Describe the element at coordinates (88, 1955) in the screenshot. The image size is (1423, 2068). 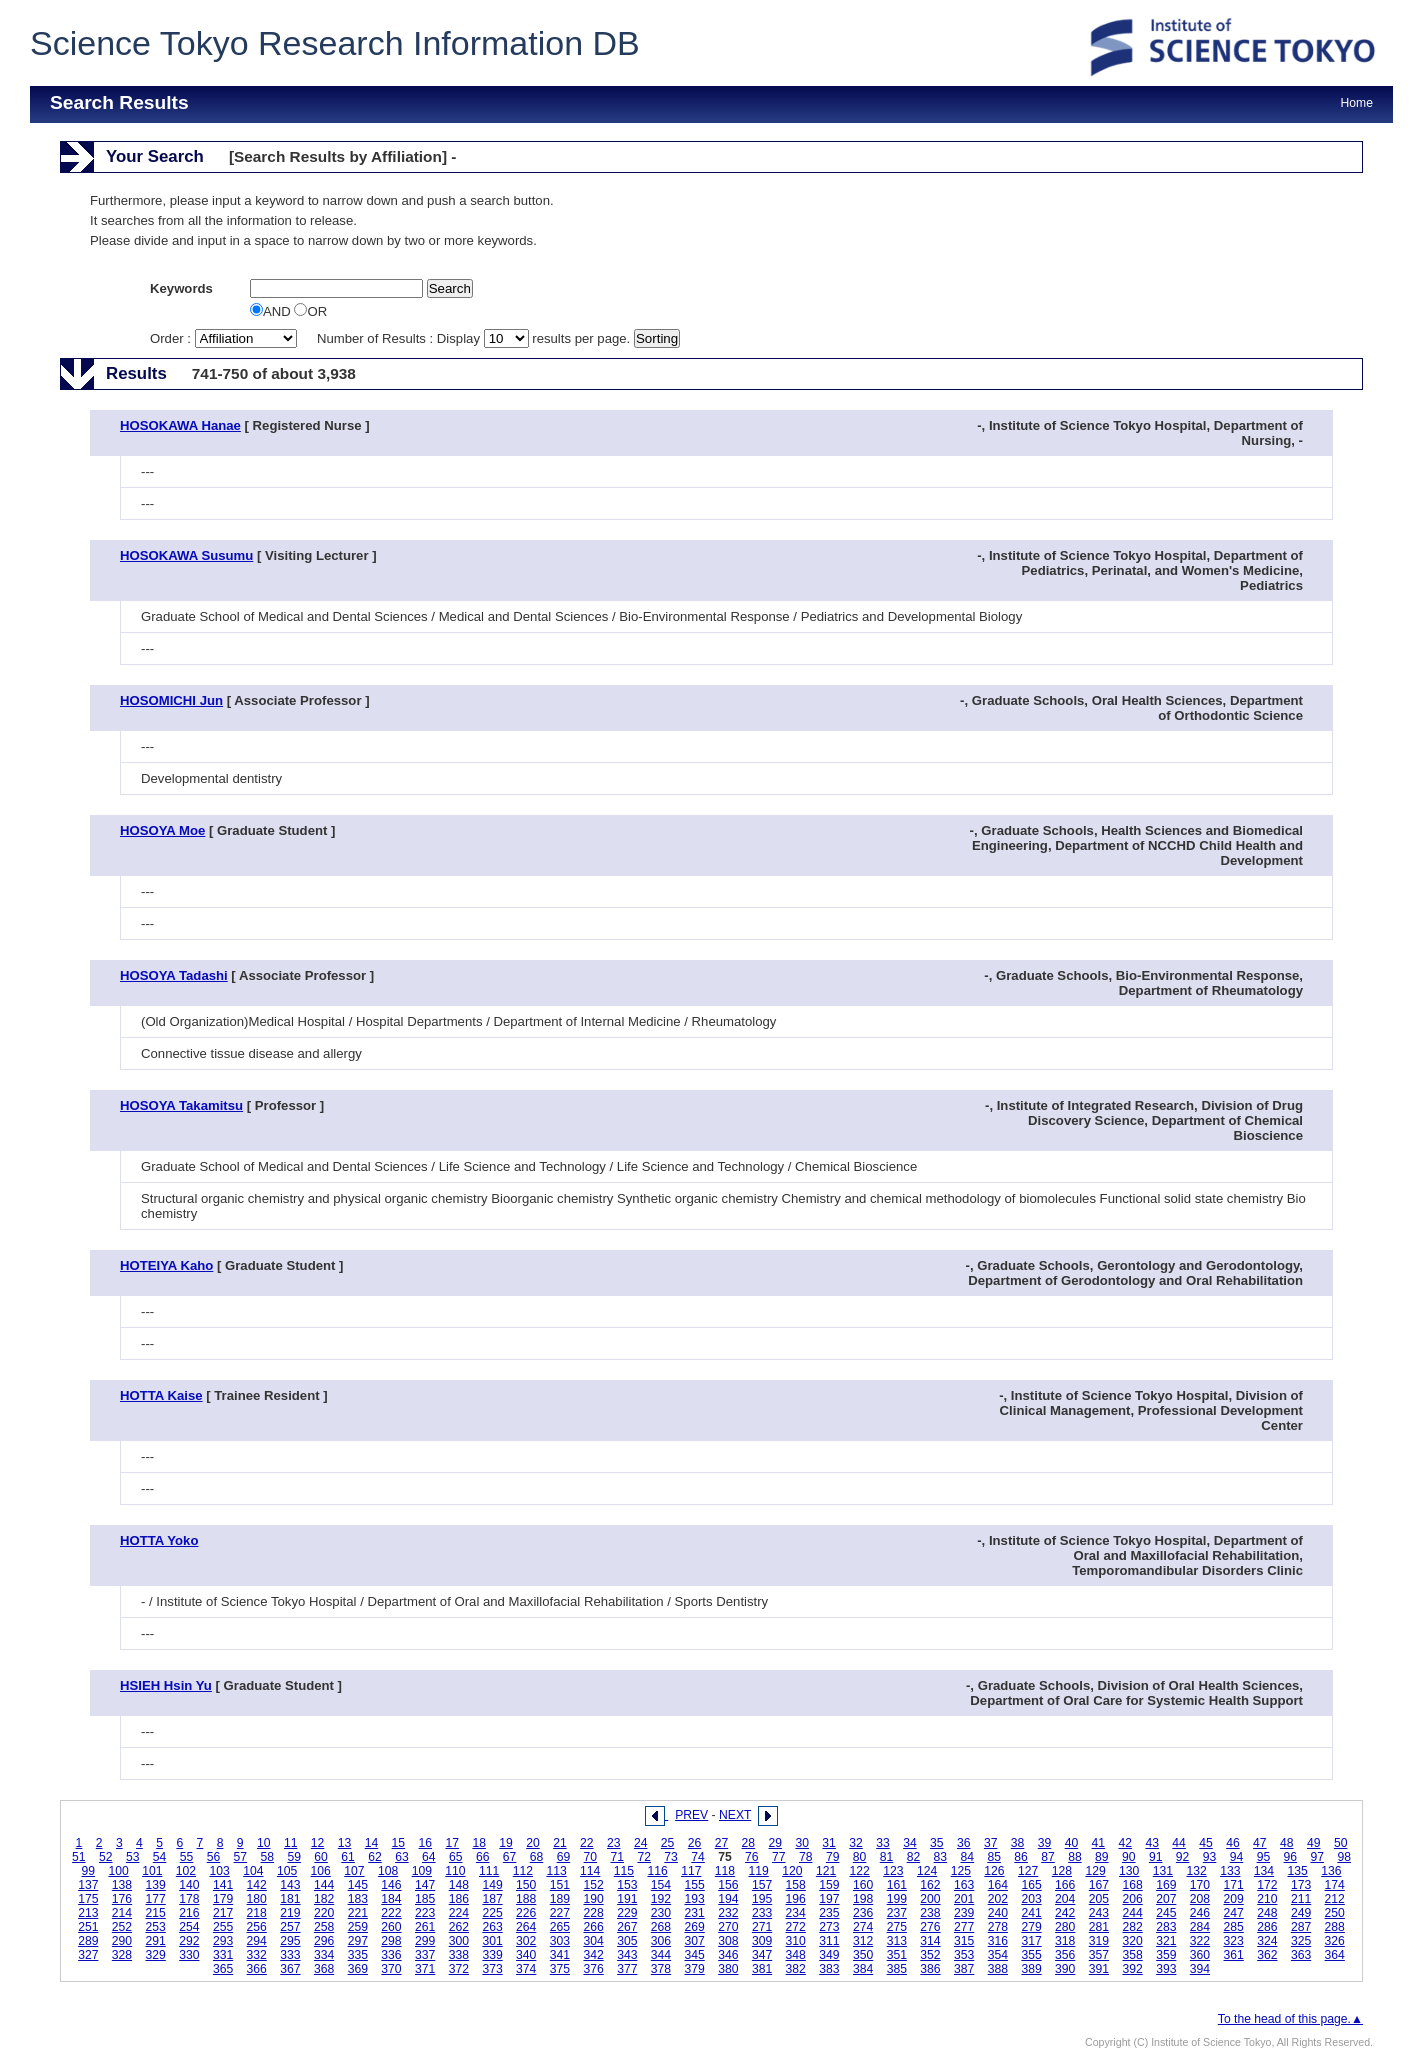
I see `327` at that location.